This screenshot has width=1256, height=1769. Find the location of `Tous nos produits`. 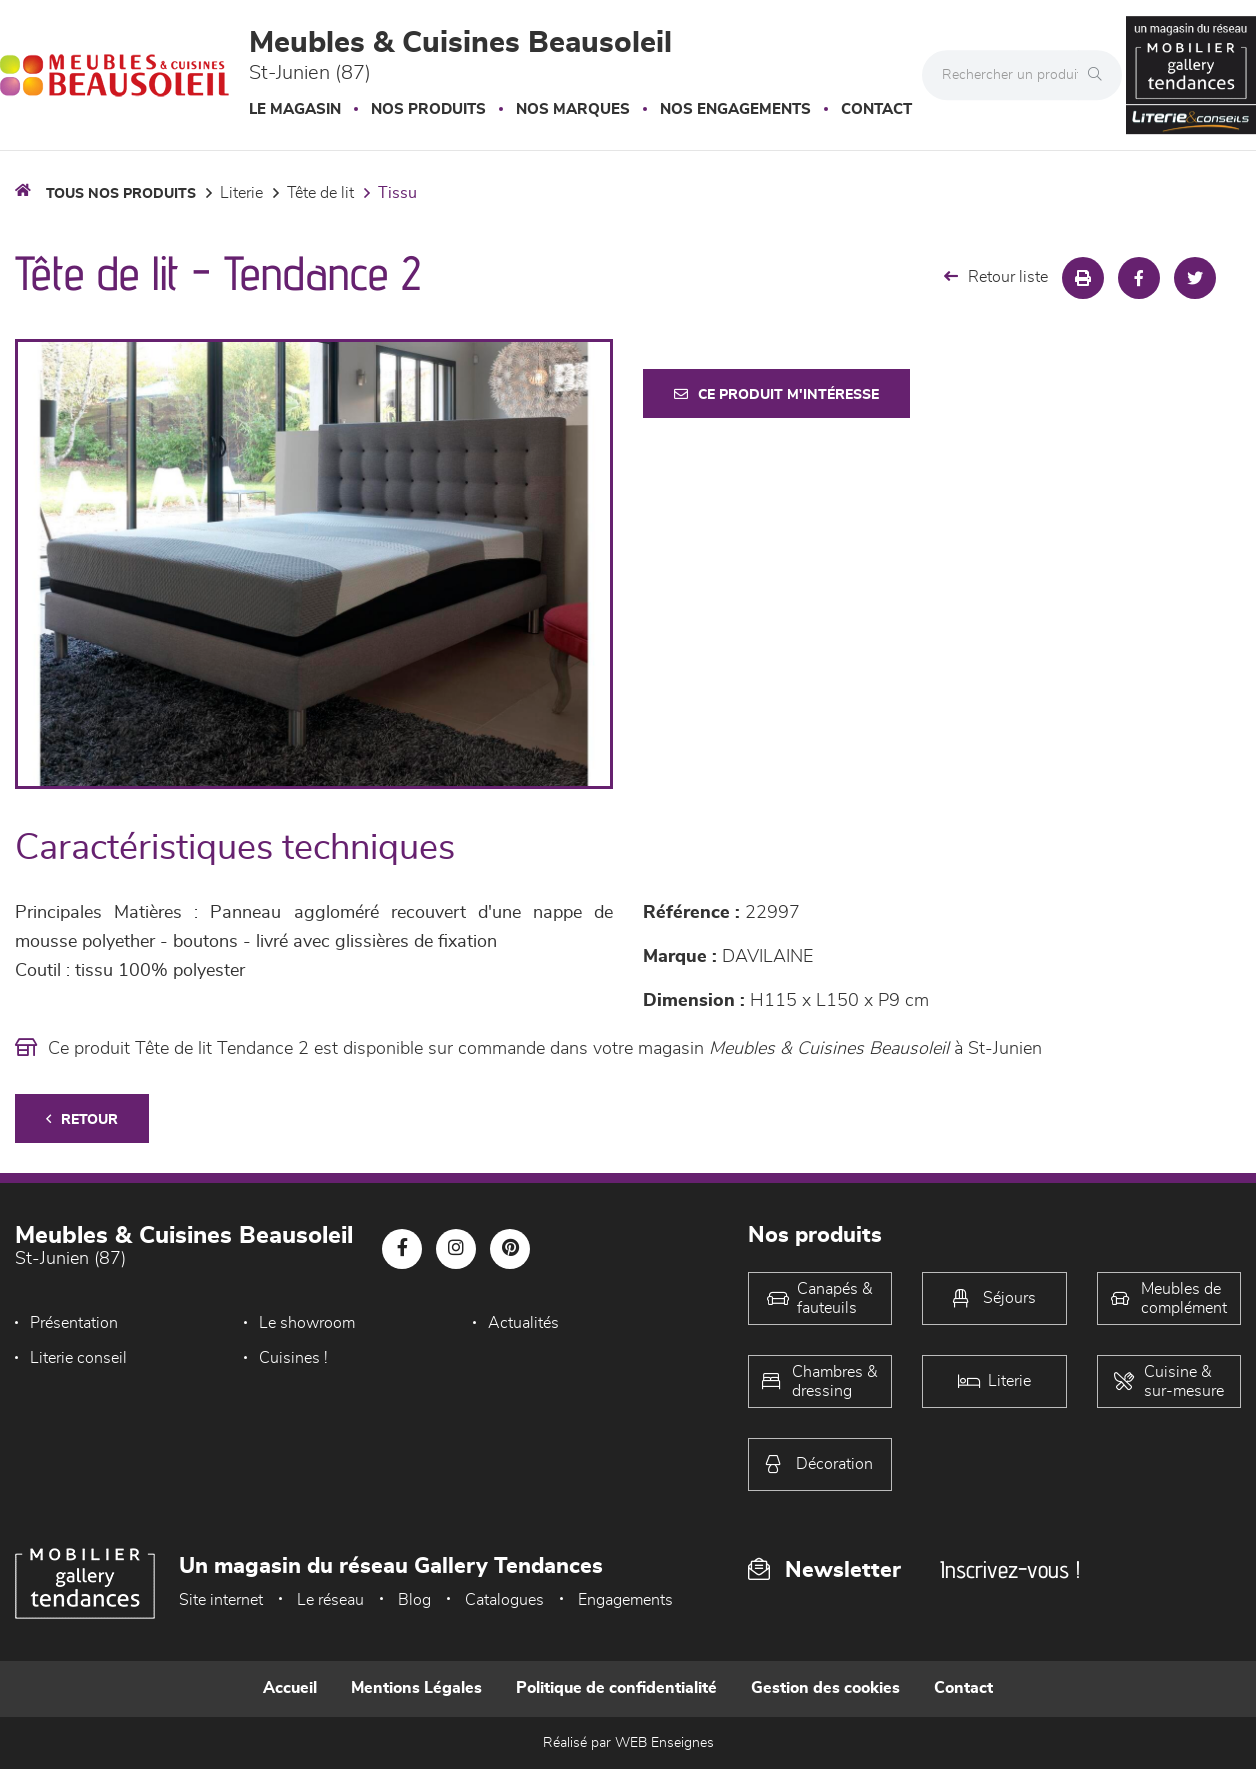

Tous nos produits is located at coordinates (121, 194).